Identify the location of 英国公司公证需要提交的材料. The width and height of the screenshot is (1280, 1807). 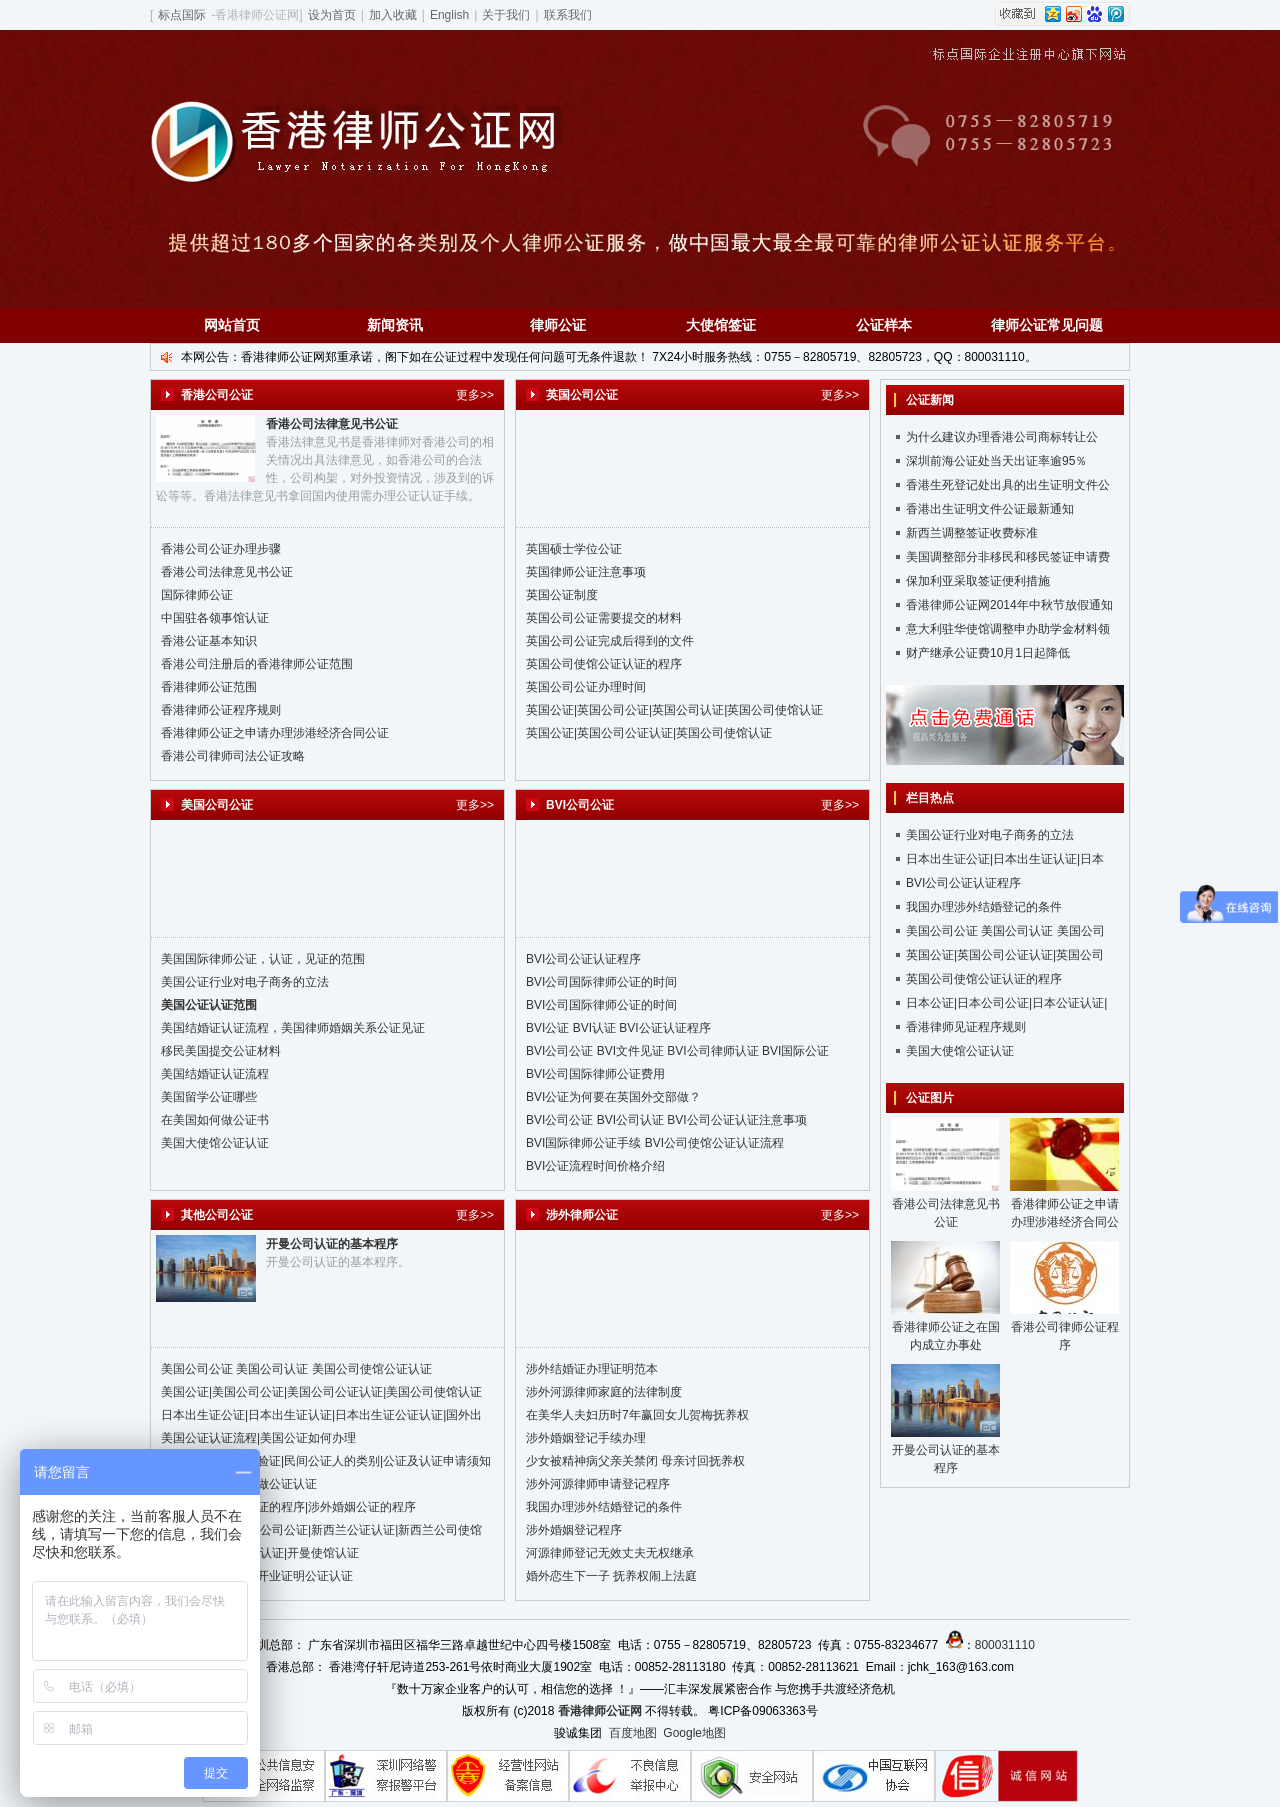
(604, 618).